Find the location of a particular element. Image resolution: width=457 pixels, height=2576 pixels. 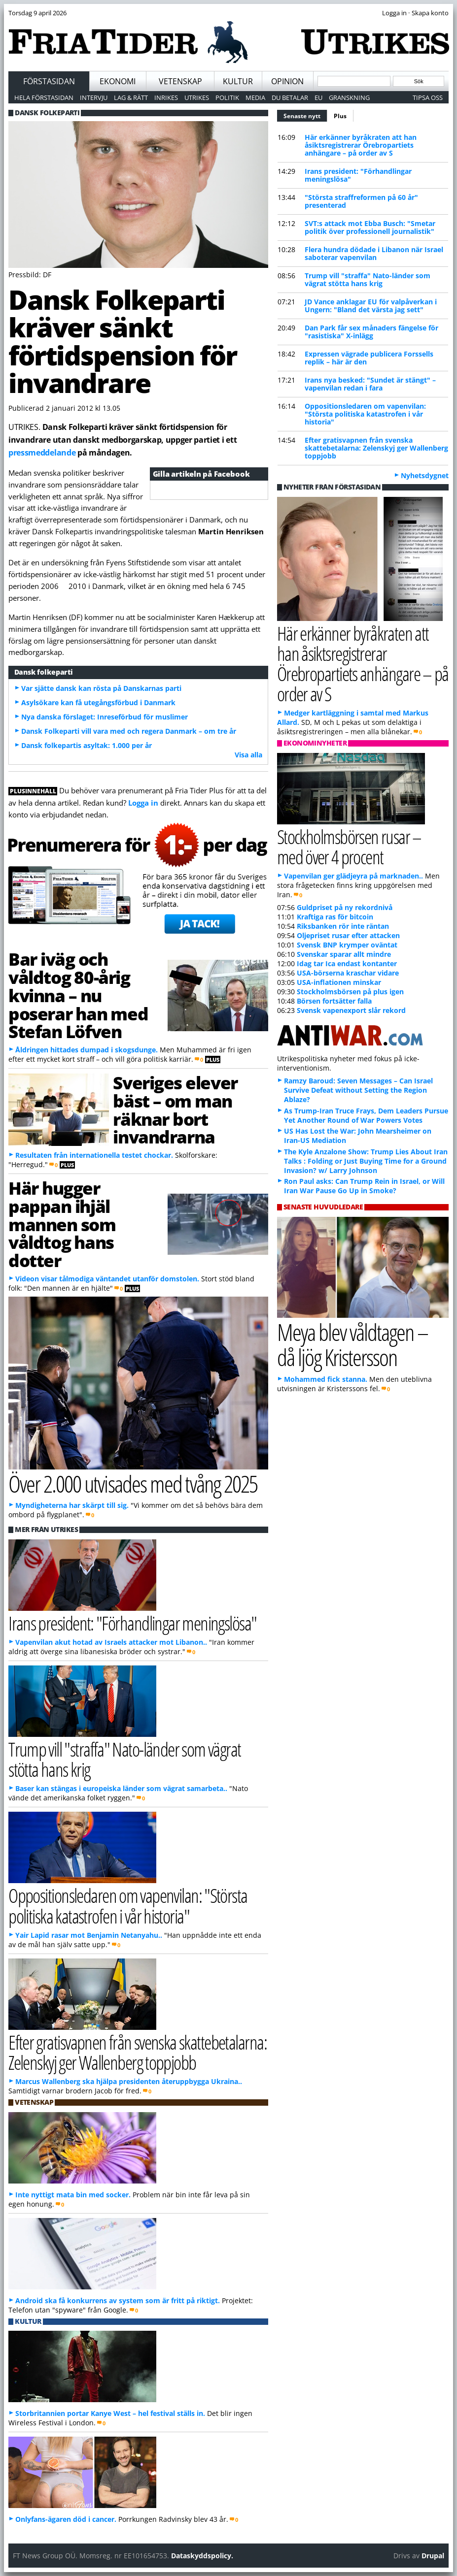

Dansk Folkeparti vill vara med och regera Danmark – om tre år is located at coordinates (128, 731).